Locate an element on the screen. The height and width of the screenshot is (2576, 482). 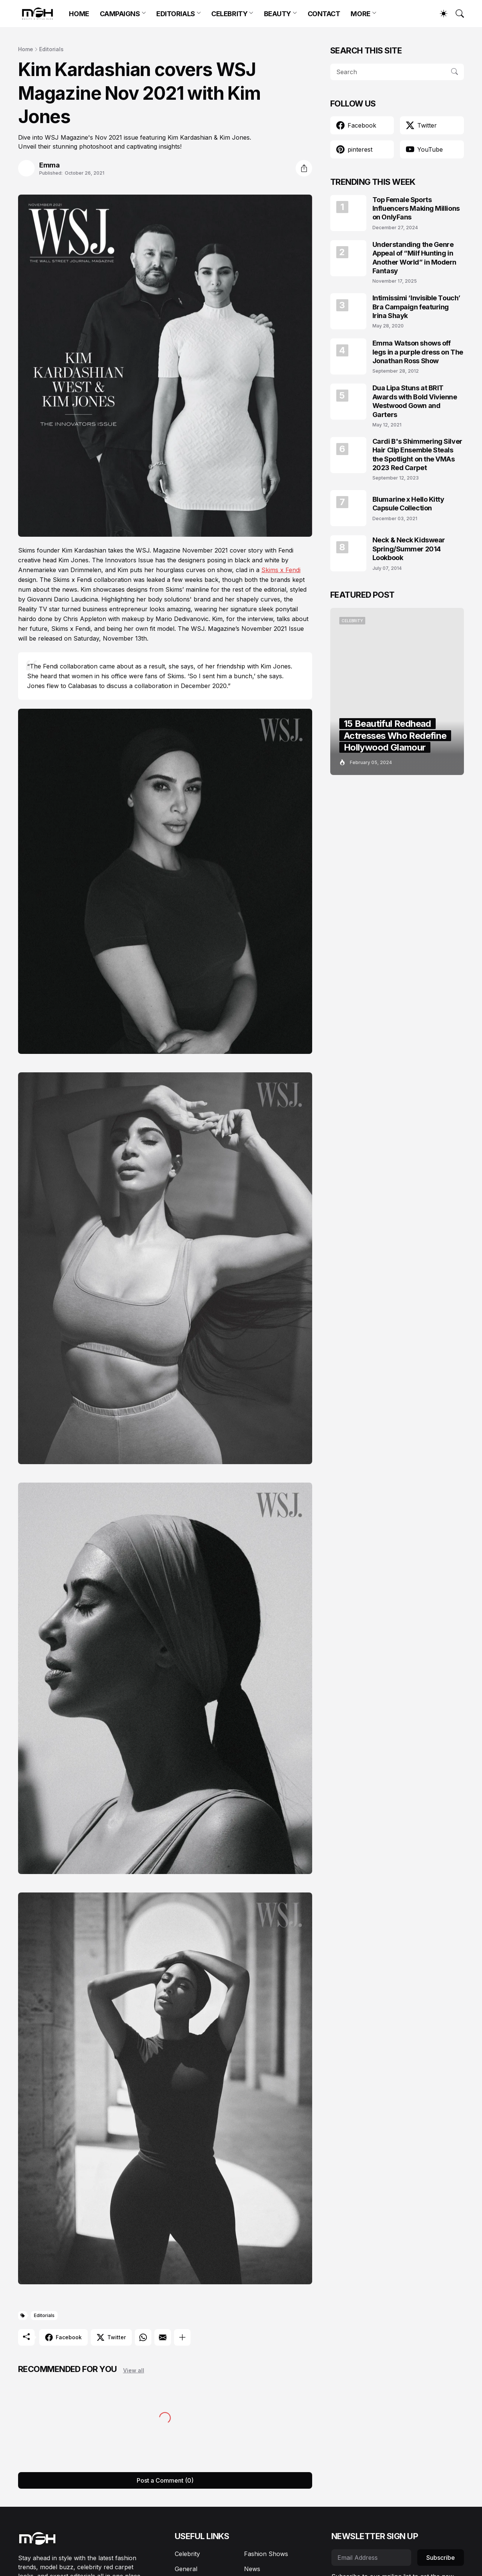
HOME is located at coordinates (79, 14).